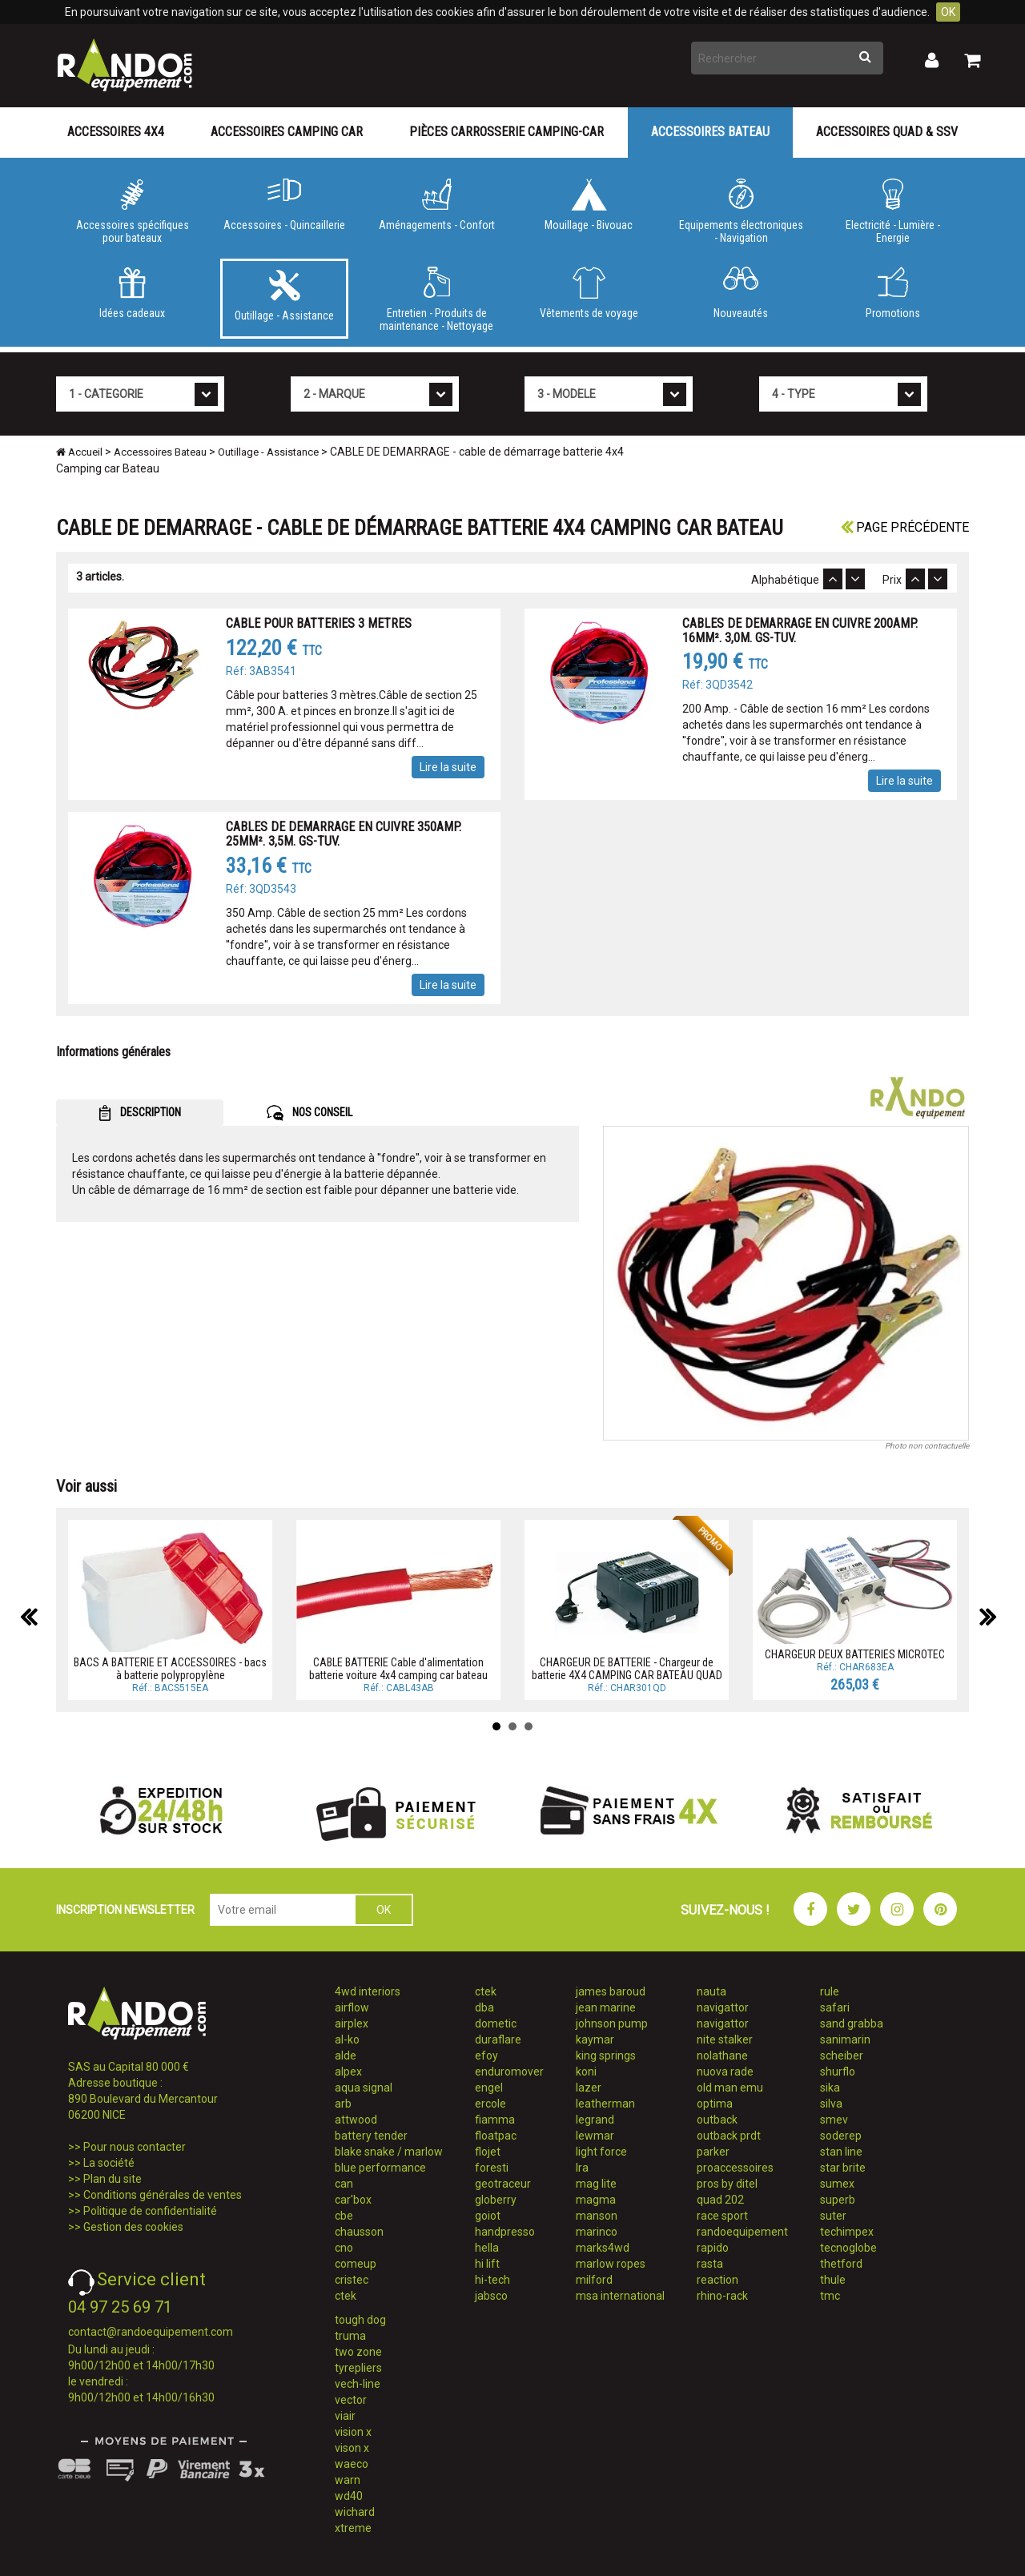 The height and width of the screenshot is (2576, 1025). I want to click on vison x, so click(352, 2447).